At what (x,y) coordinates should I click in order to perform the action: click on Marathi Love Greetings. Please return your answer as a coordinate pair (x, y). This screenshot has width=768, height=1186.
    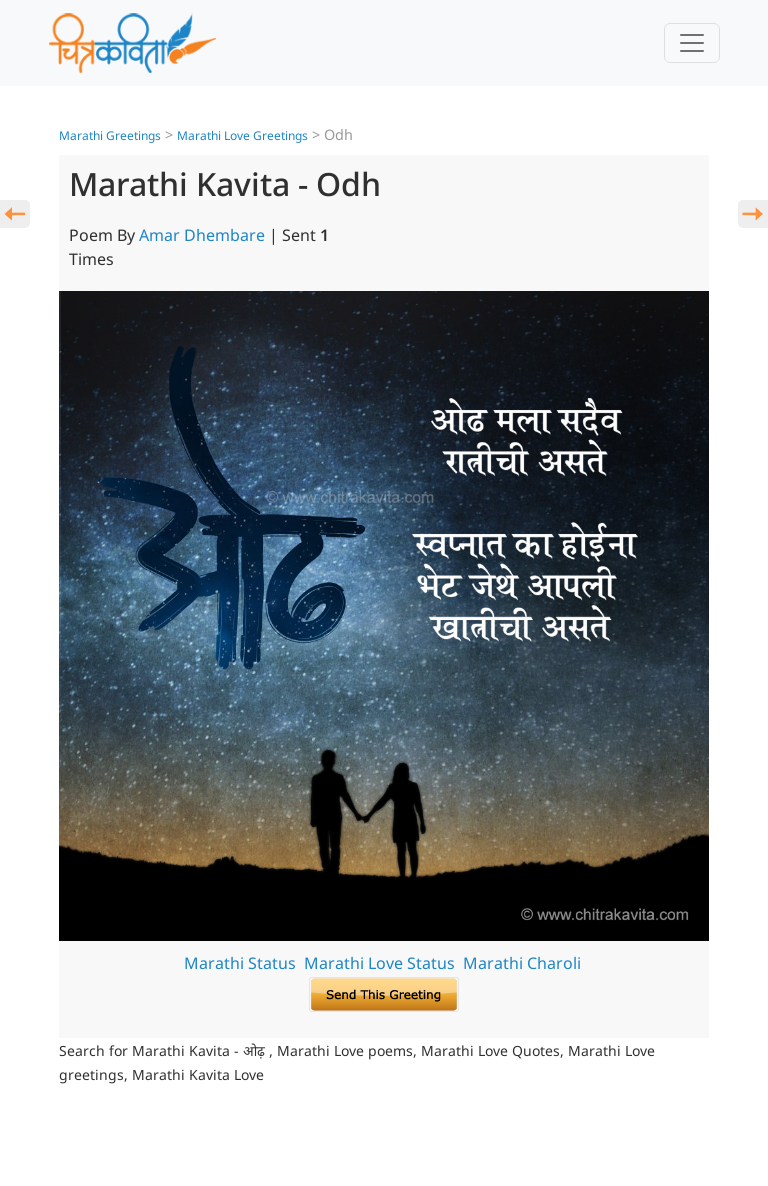
    Looking at the image, I should click on (242, 135).